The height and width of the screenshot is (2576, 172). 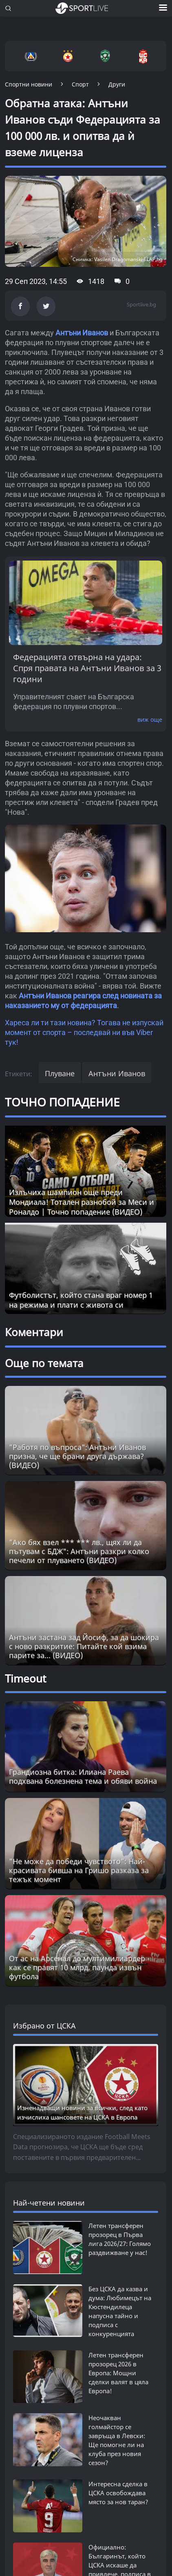 I want to click on Футболистът, който стана враг номер 1 на режима и плати с живота си, so click(x=81, y=1300).